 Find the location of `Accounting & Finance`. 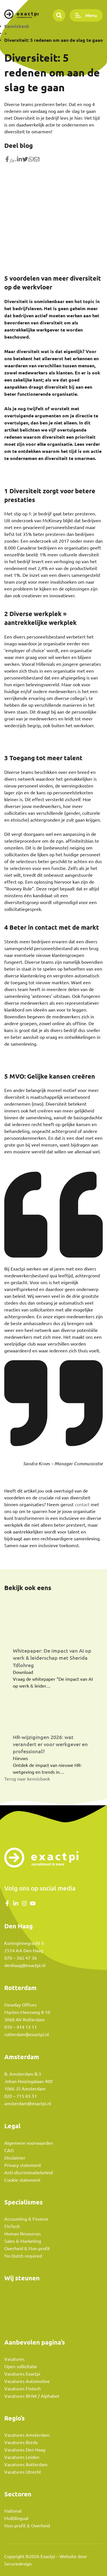

Accounting & Finance is located at coordinates (26, 2218).